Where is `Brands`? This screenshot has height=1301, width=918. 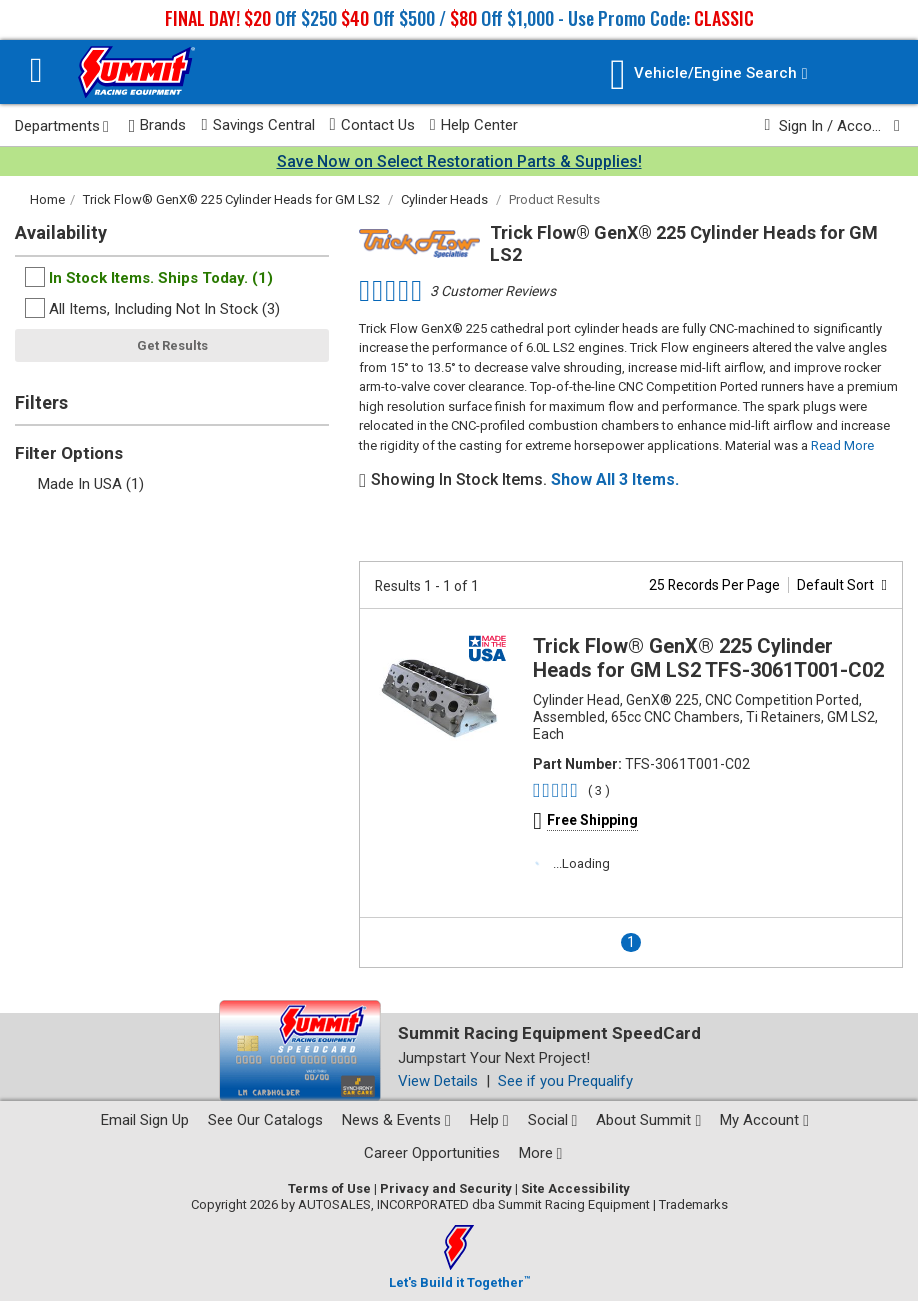 Brands is located at coordinates (158, 125).